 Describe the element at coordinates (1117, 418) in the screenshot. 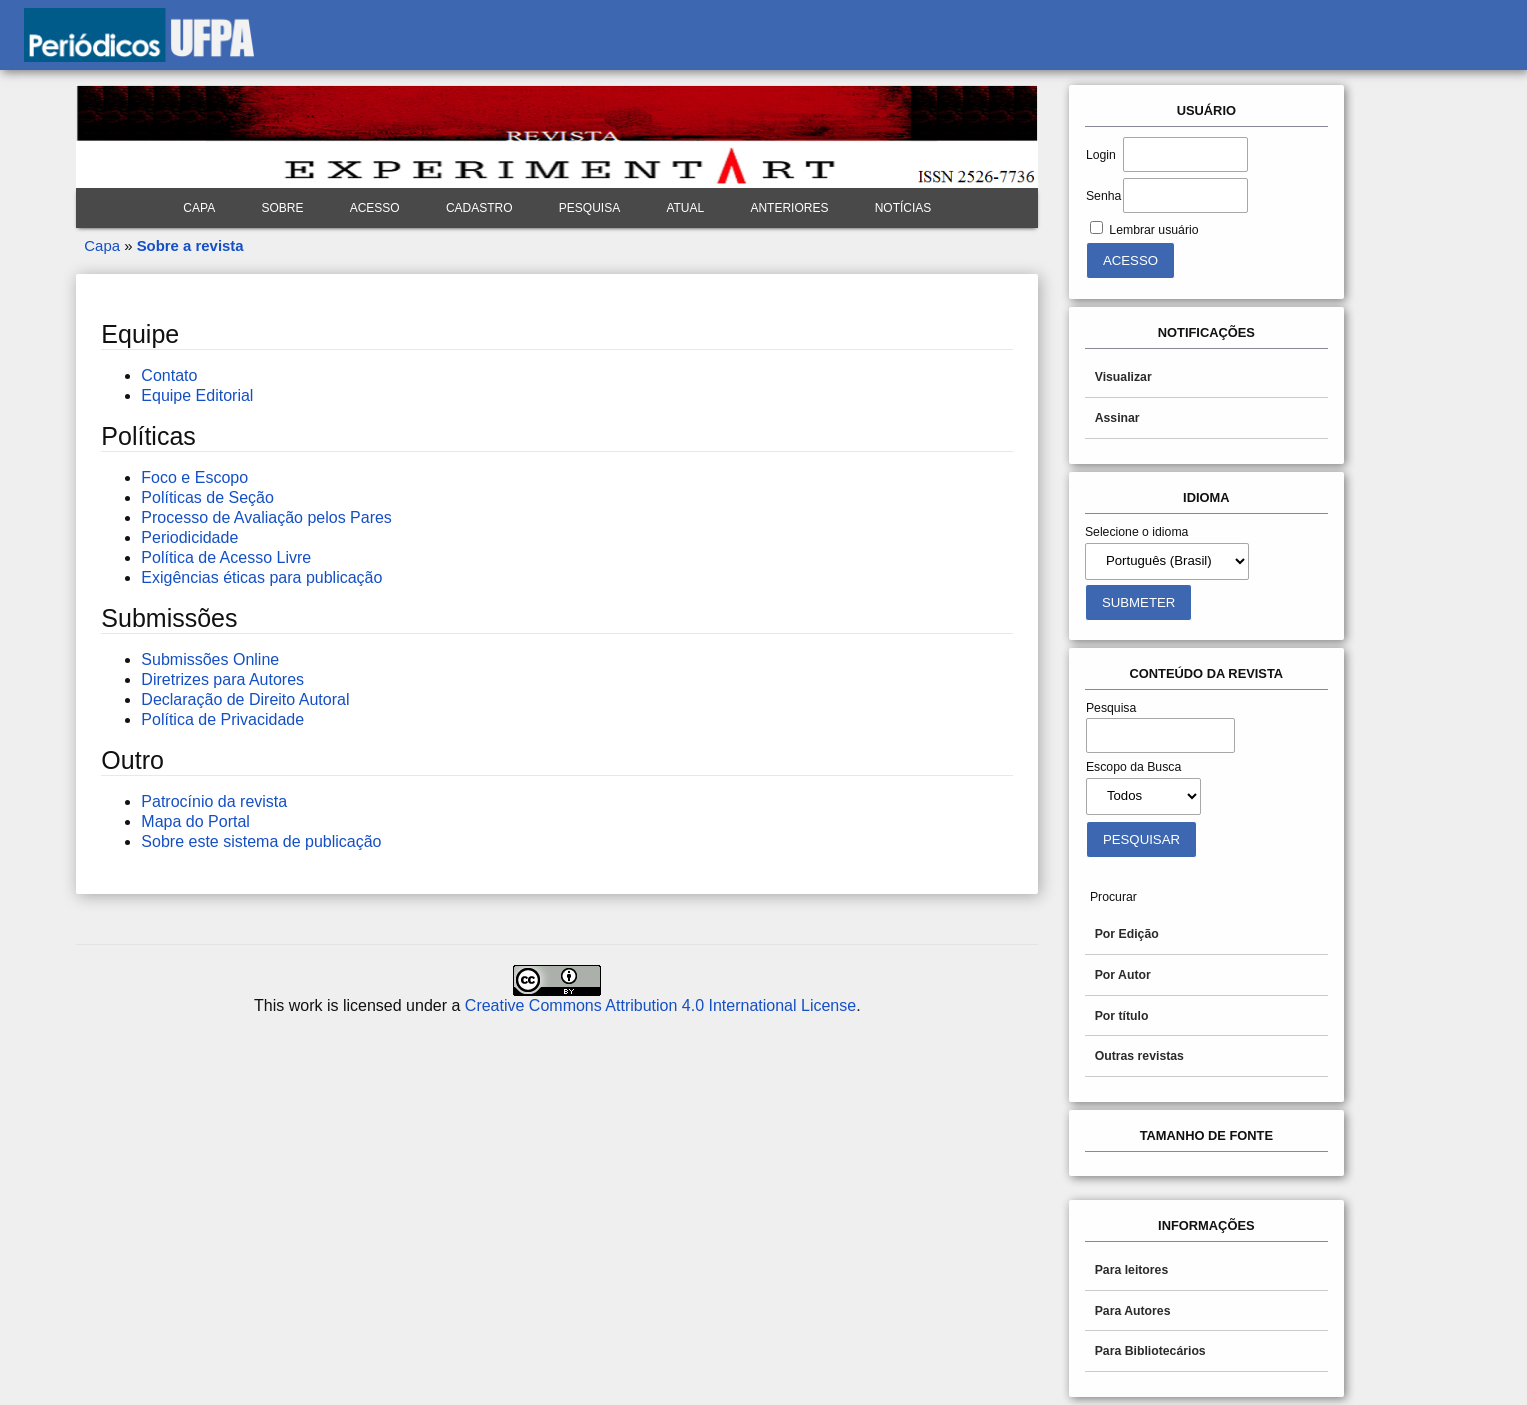

I see `Assinar` at that location.